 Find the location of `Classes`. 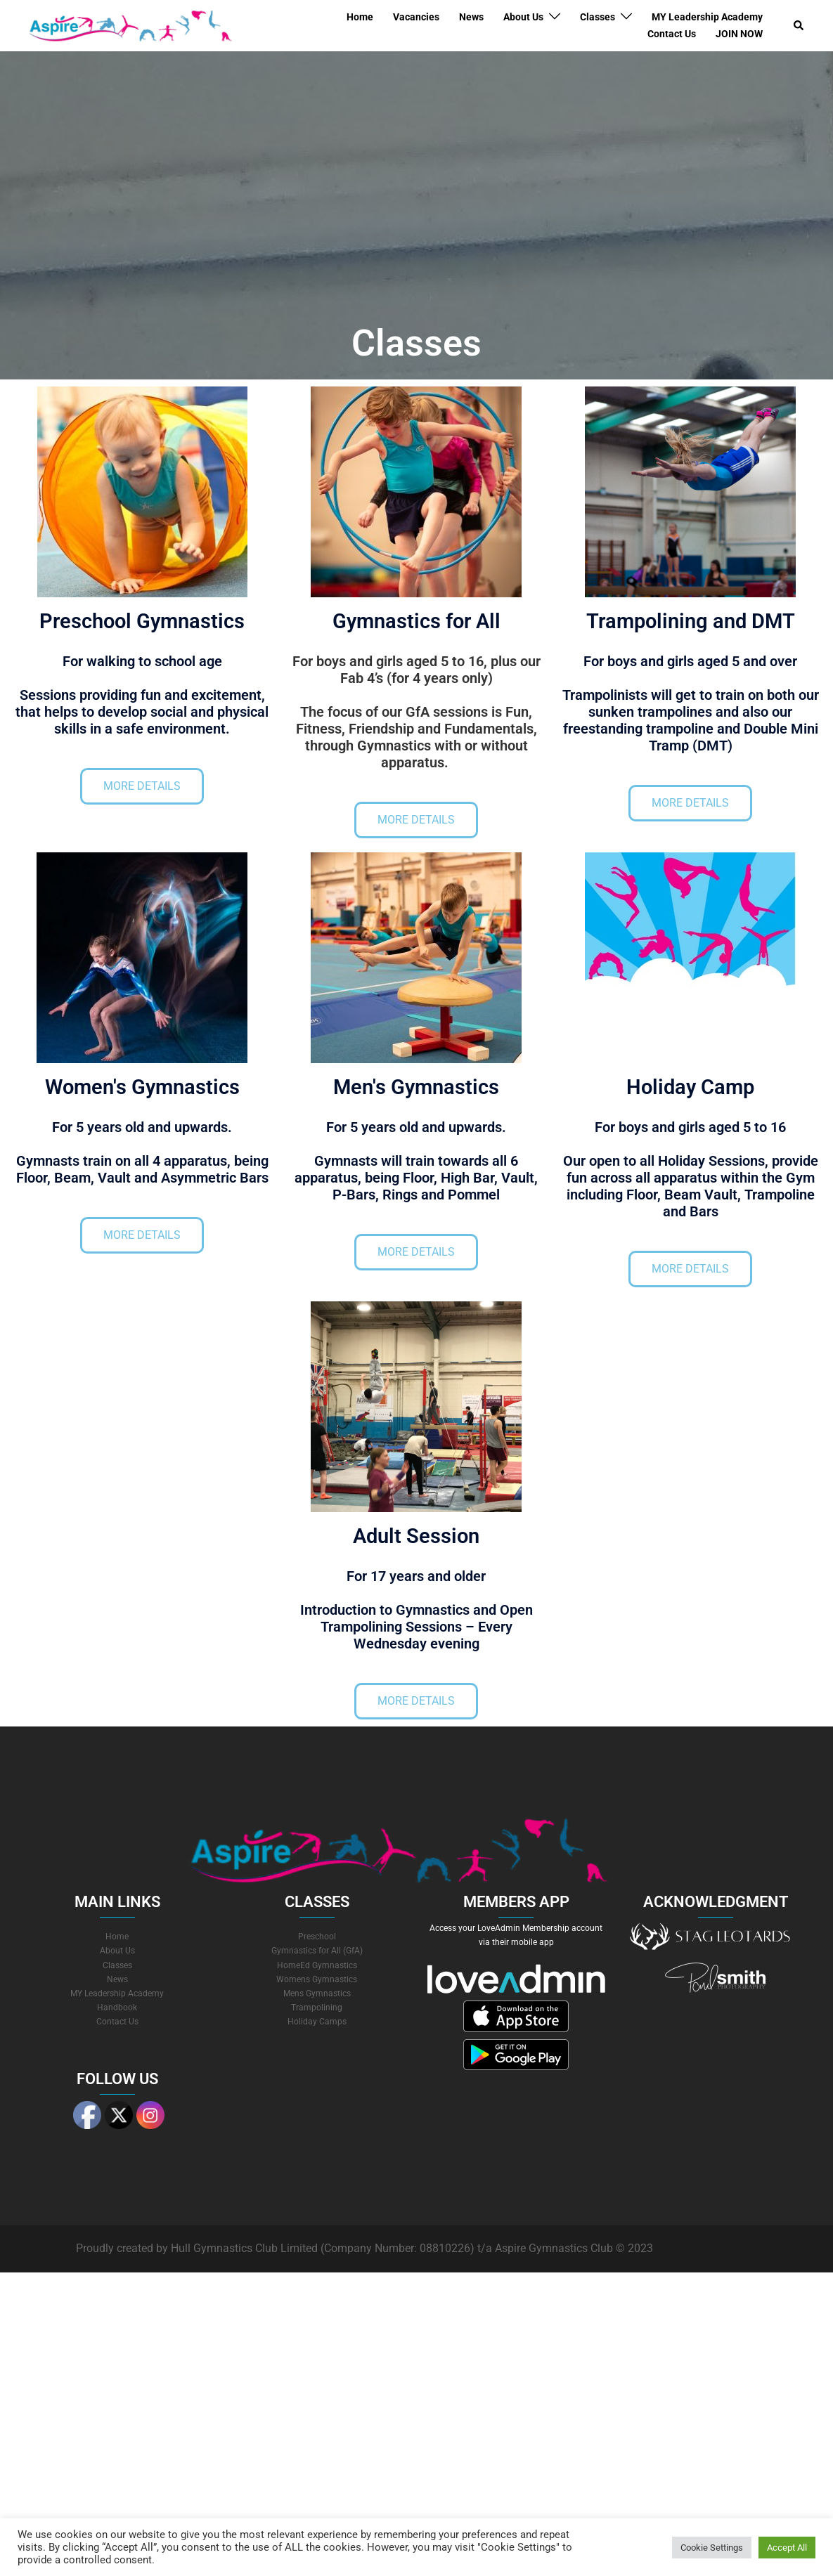

Classes is located at coordinates (597, 16).